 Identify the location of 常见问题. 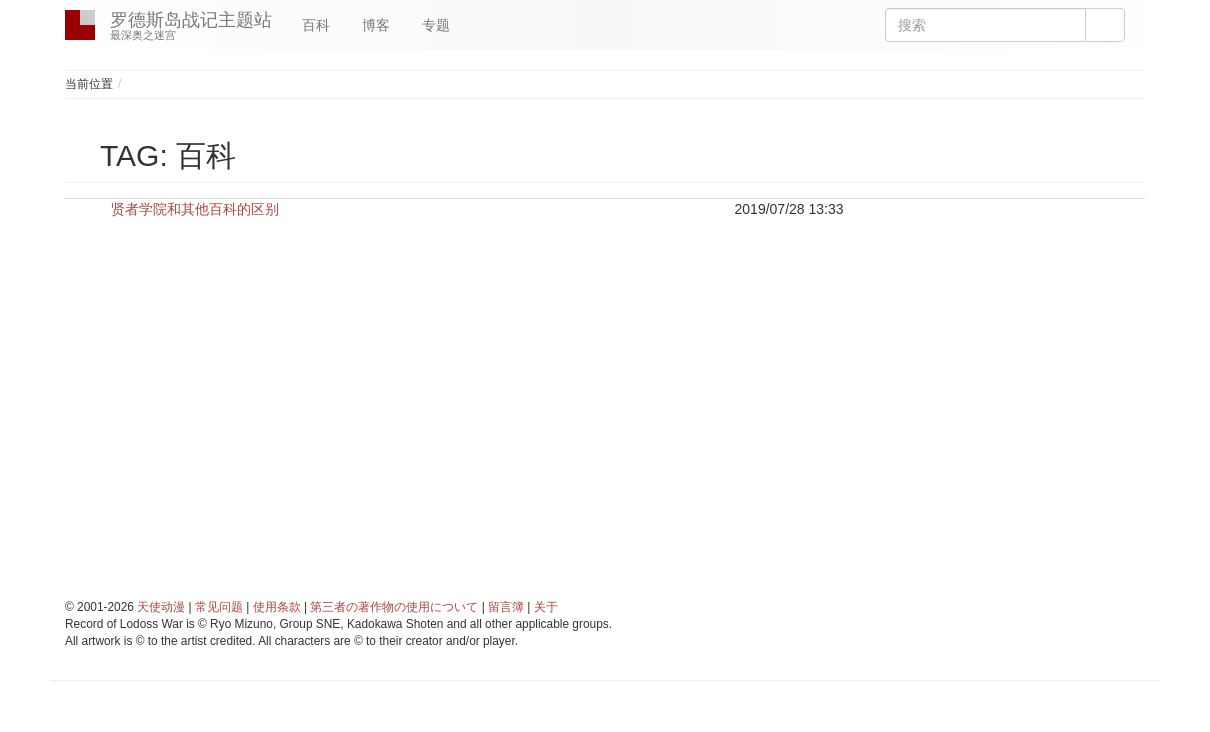
(219, 607).